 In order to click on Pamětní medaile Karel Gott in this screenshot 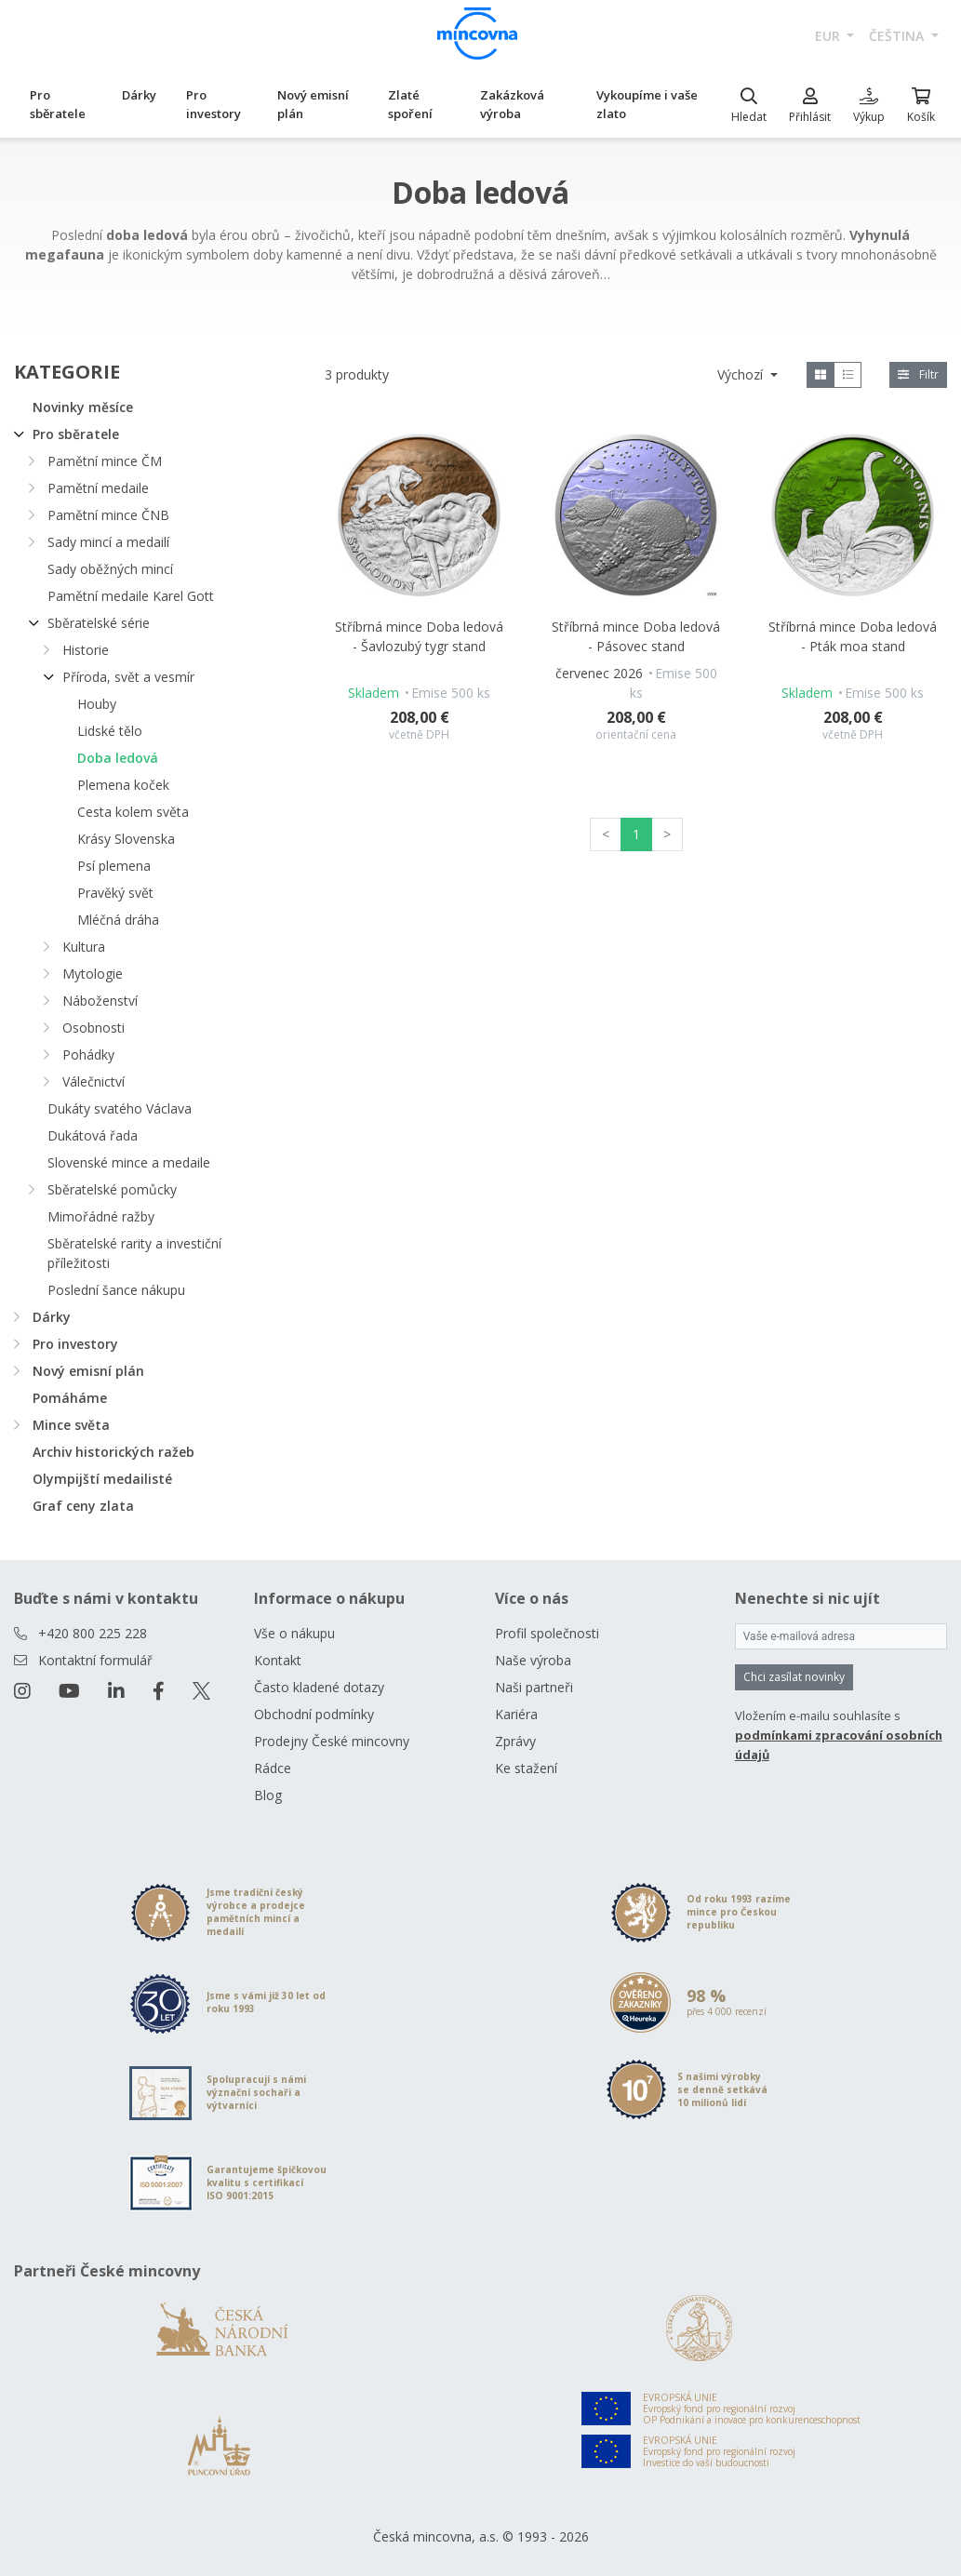, I will do `click(130, 596)`.